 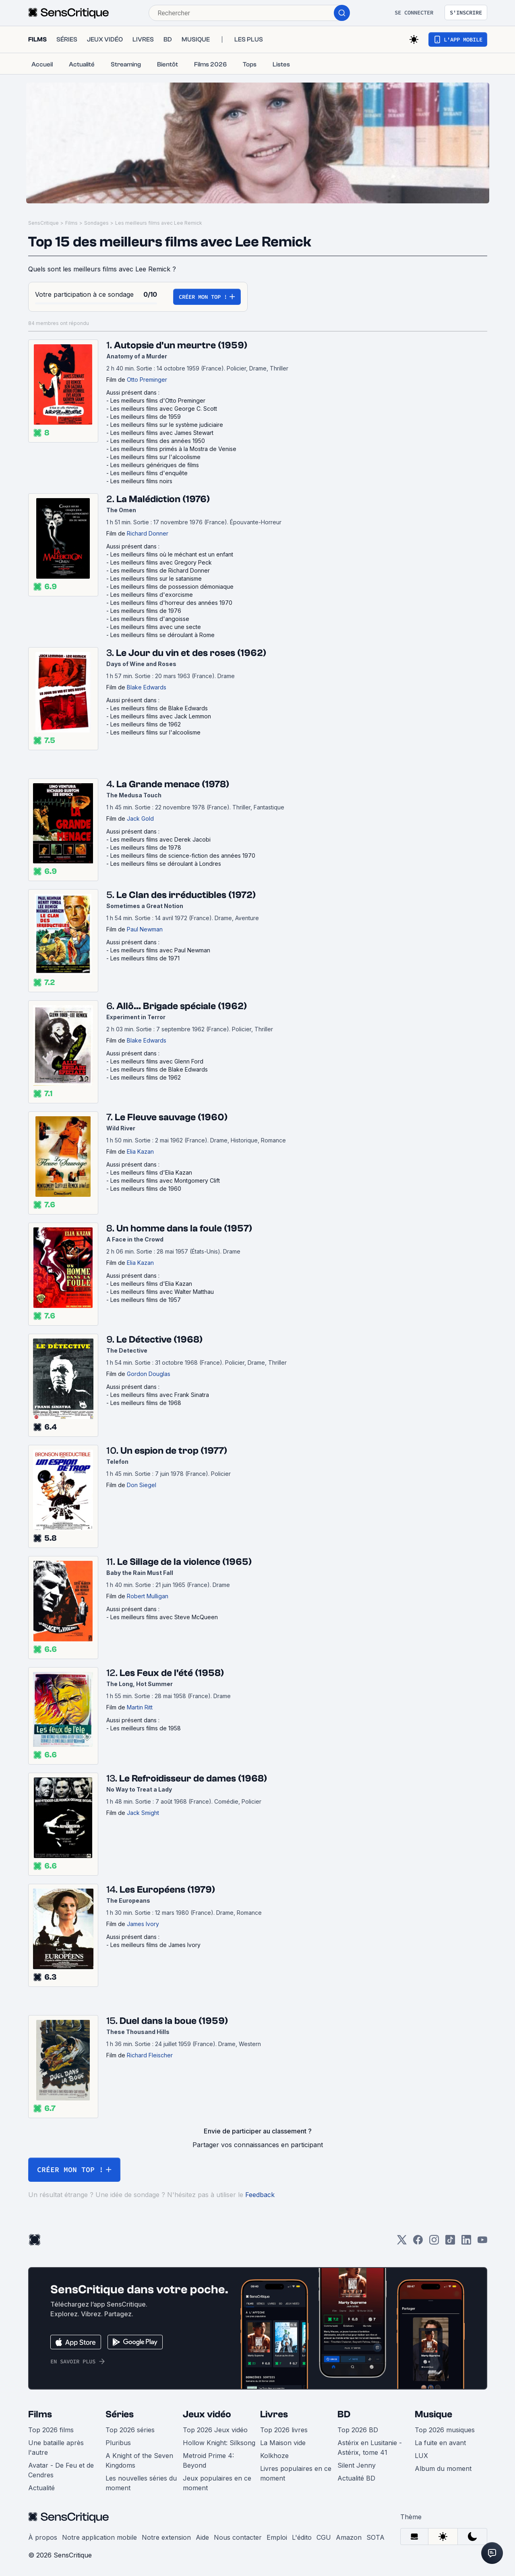 I want to click on Films, so click(x=71, y=223).